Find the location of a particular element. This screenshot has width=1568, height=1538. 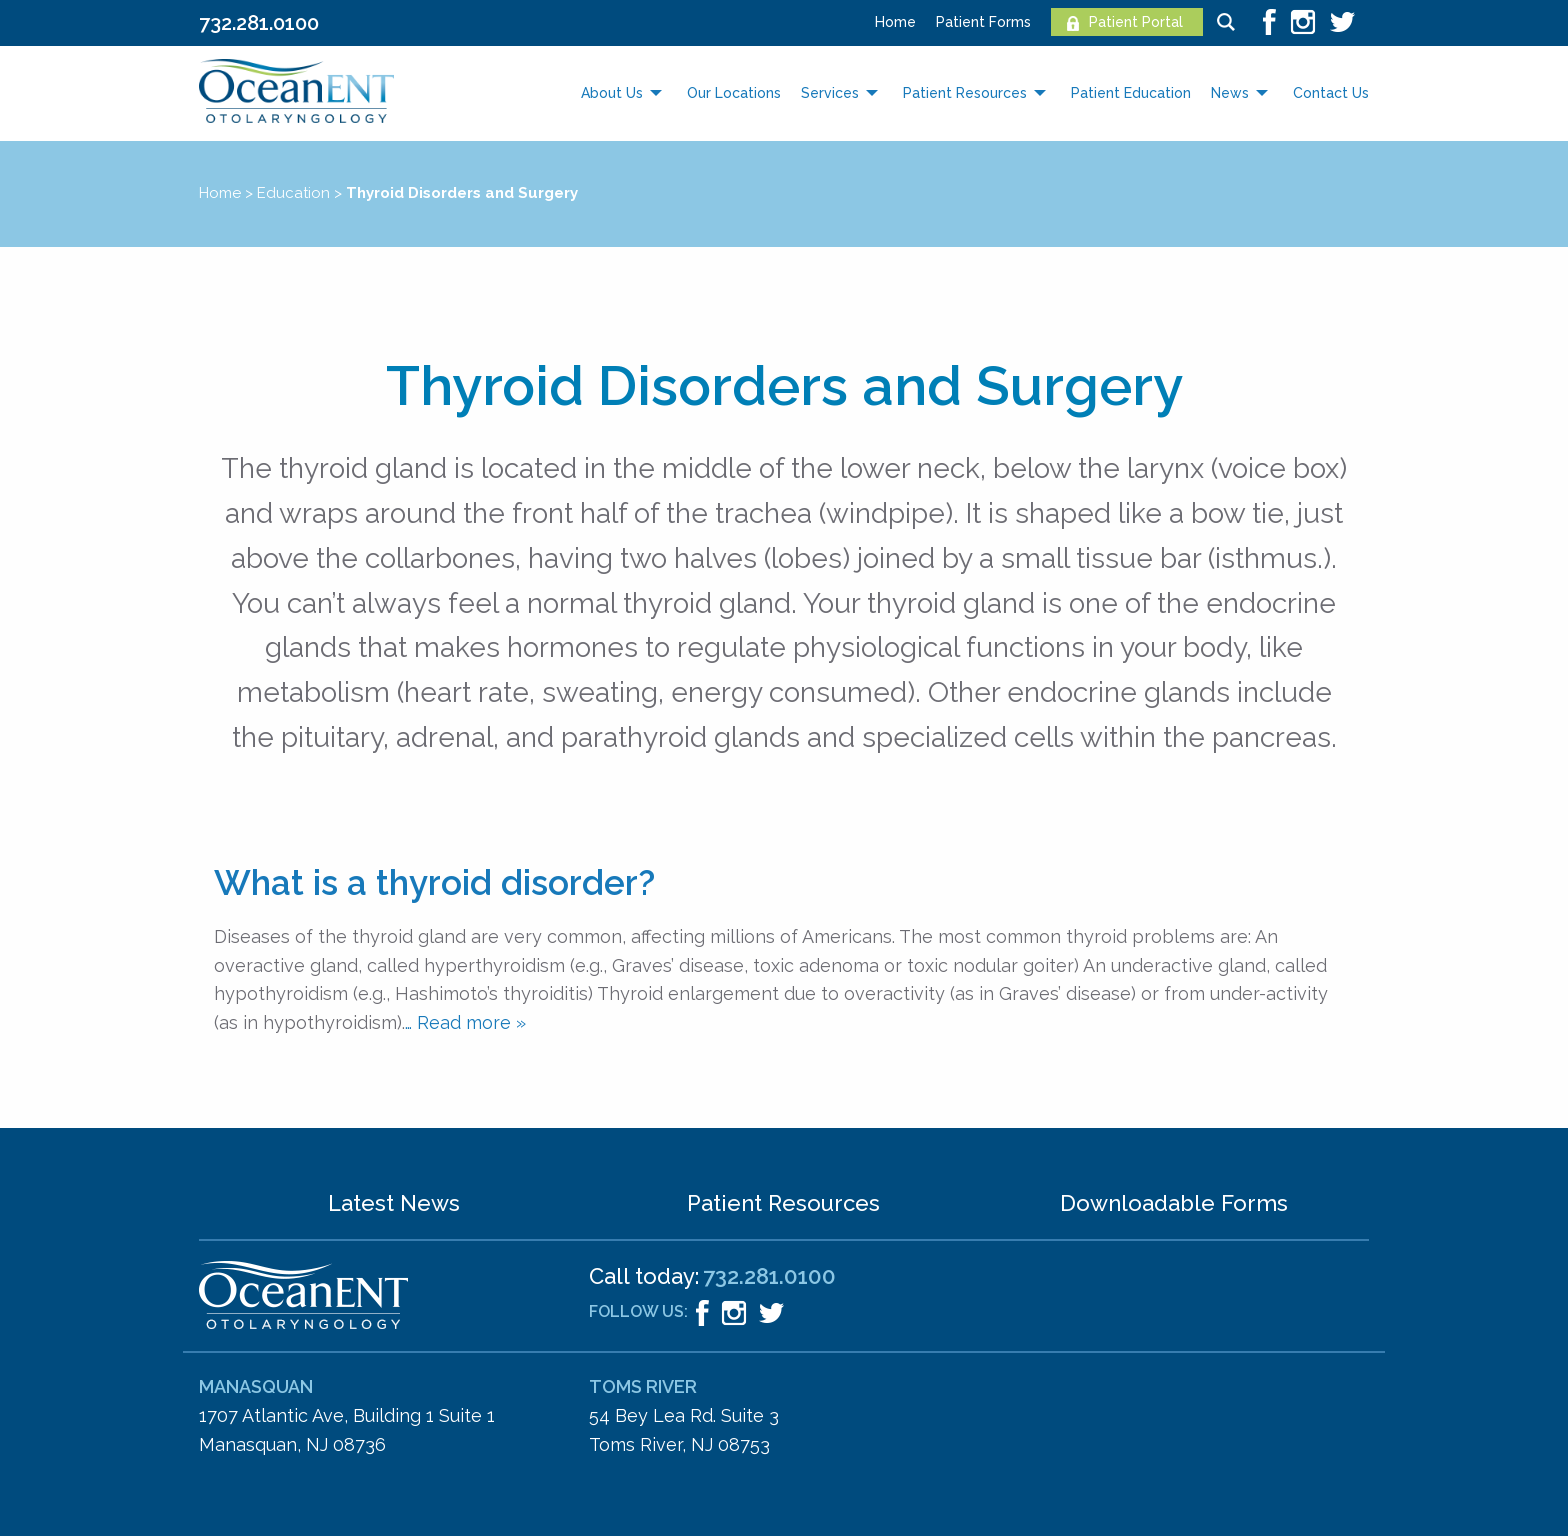

Services is located at coordinates (830, 93).